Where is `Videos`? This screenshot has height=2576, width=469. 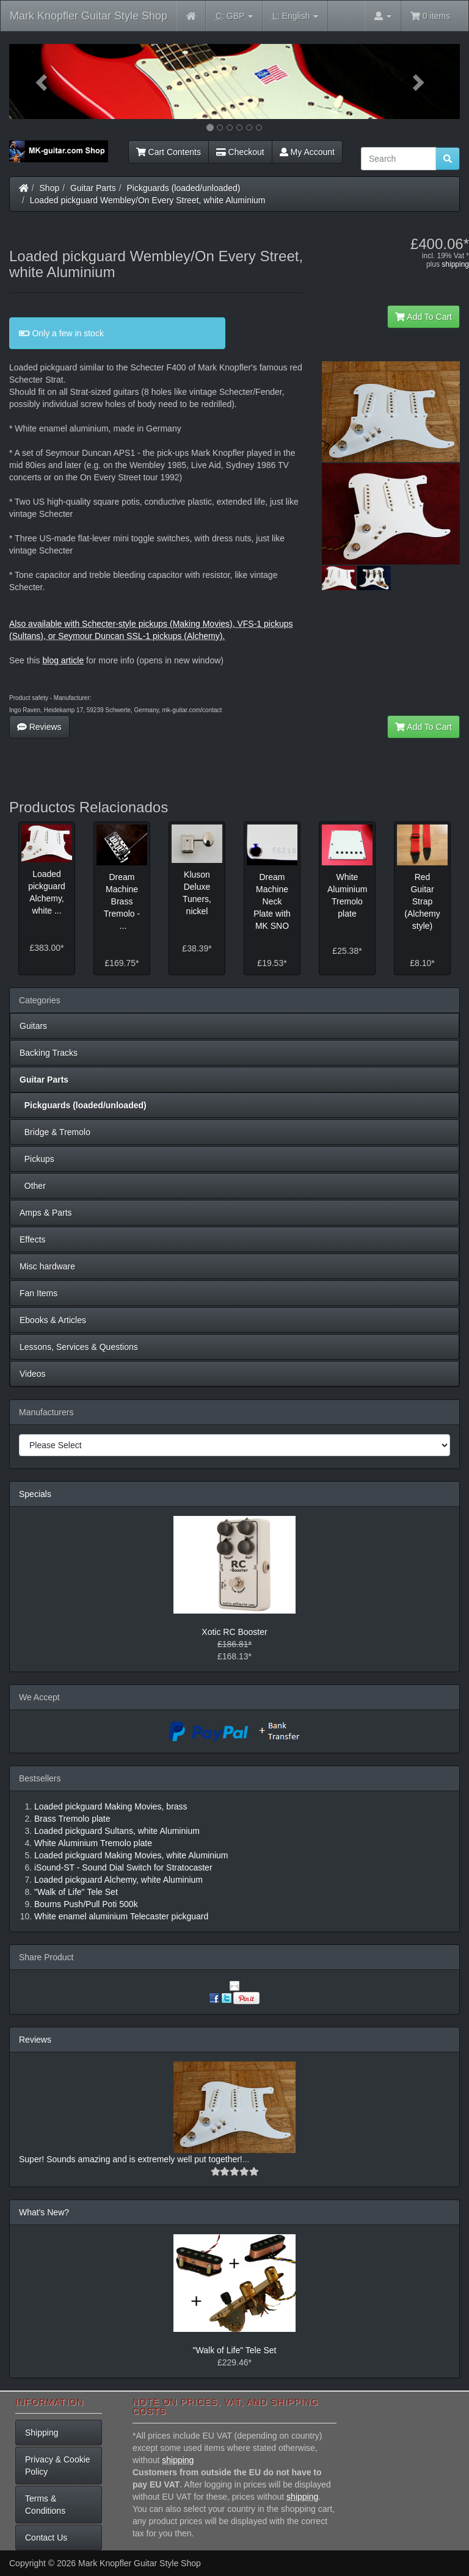 Videos is located at coordinates (33, 1374).